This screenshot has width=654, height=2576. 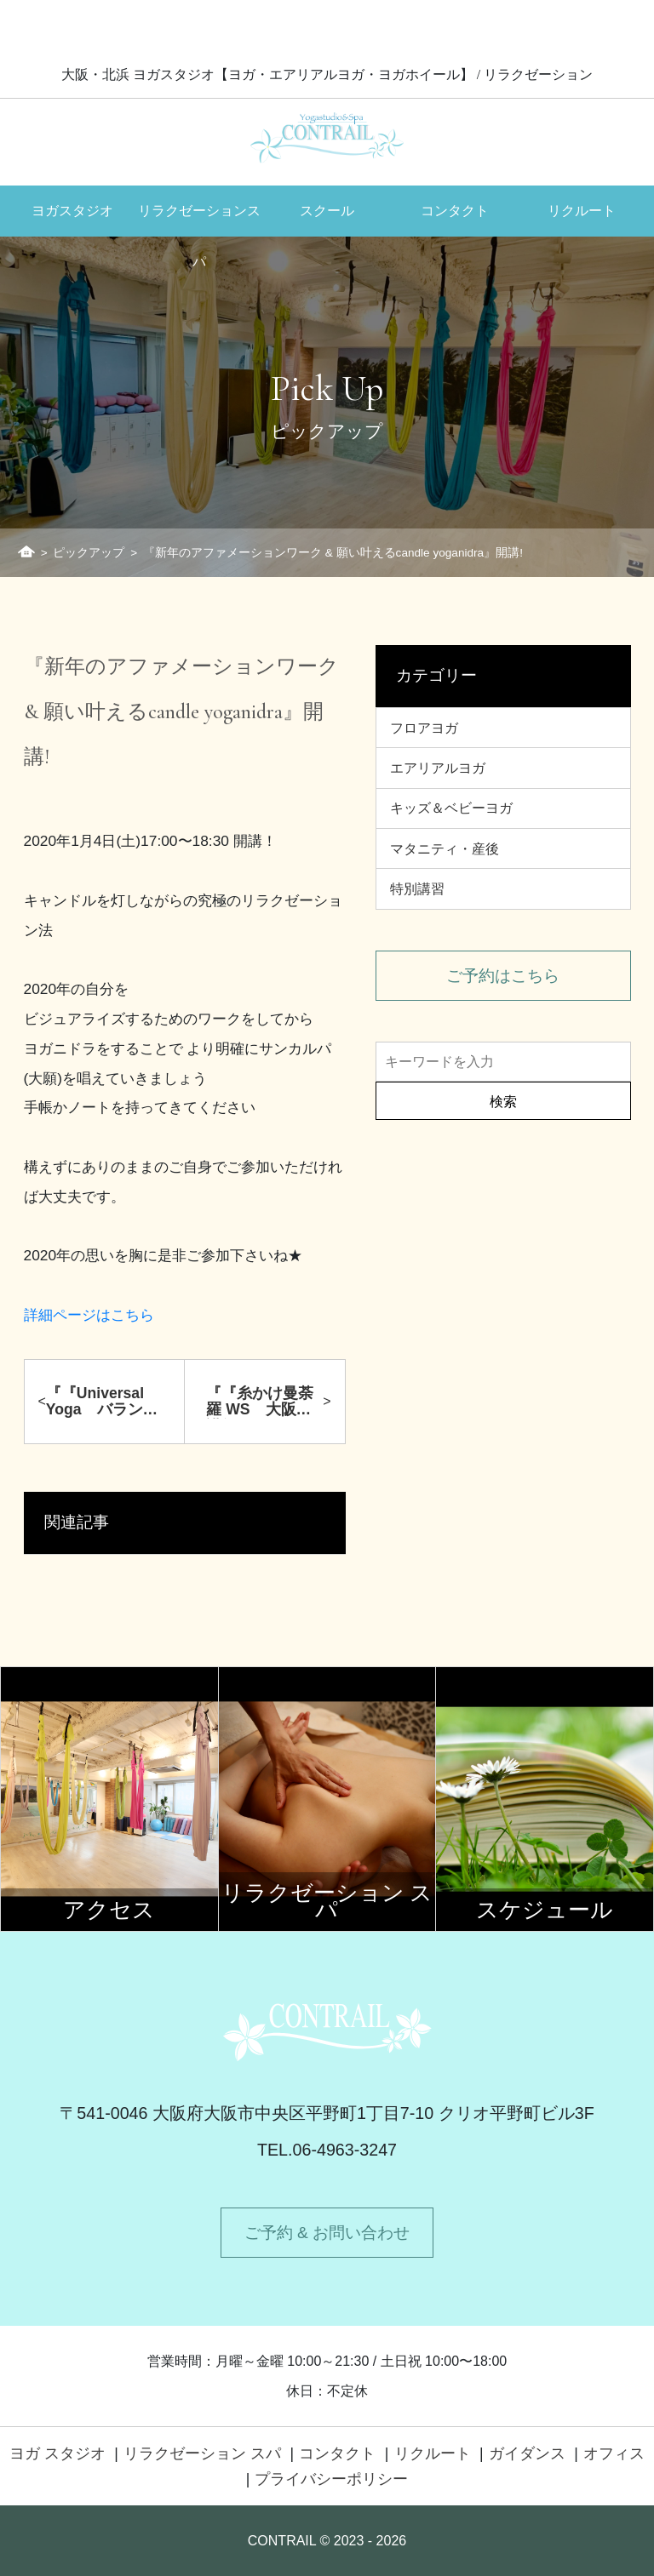 What do you see at coordinates (57, 2453) in the screenshot?
I see `ヨガ スタジオ` at bounding box center [57, 2453].